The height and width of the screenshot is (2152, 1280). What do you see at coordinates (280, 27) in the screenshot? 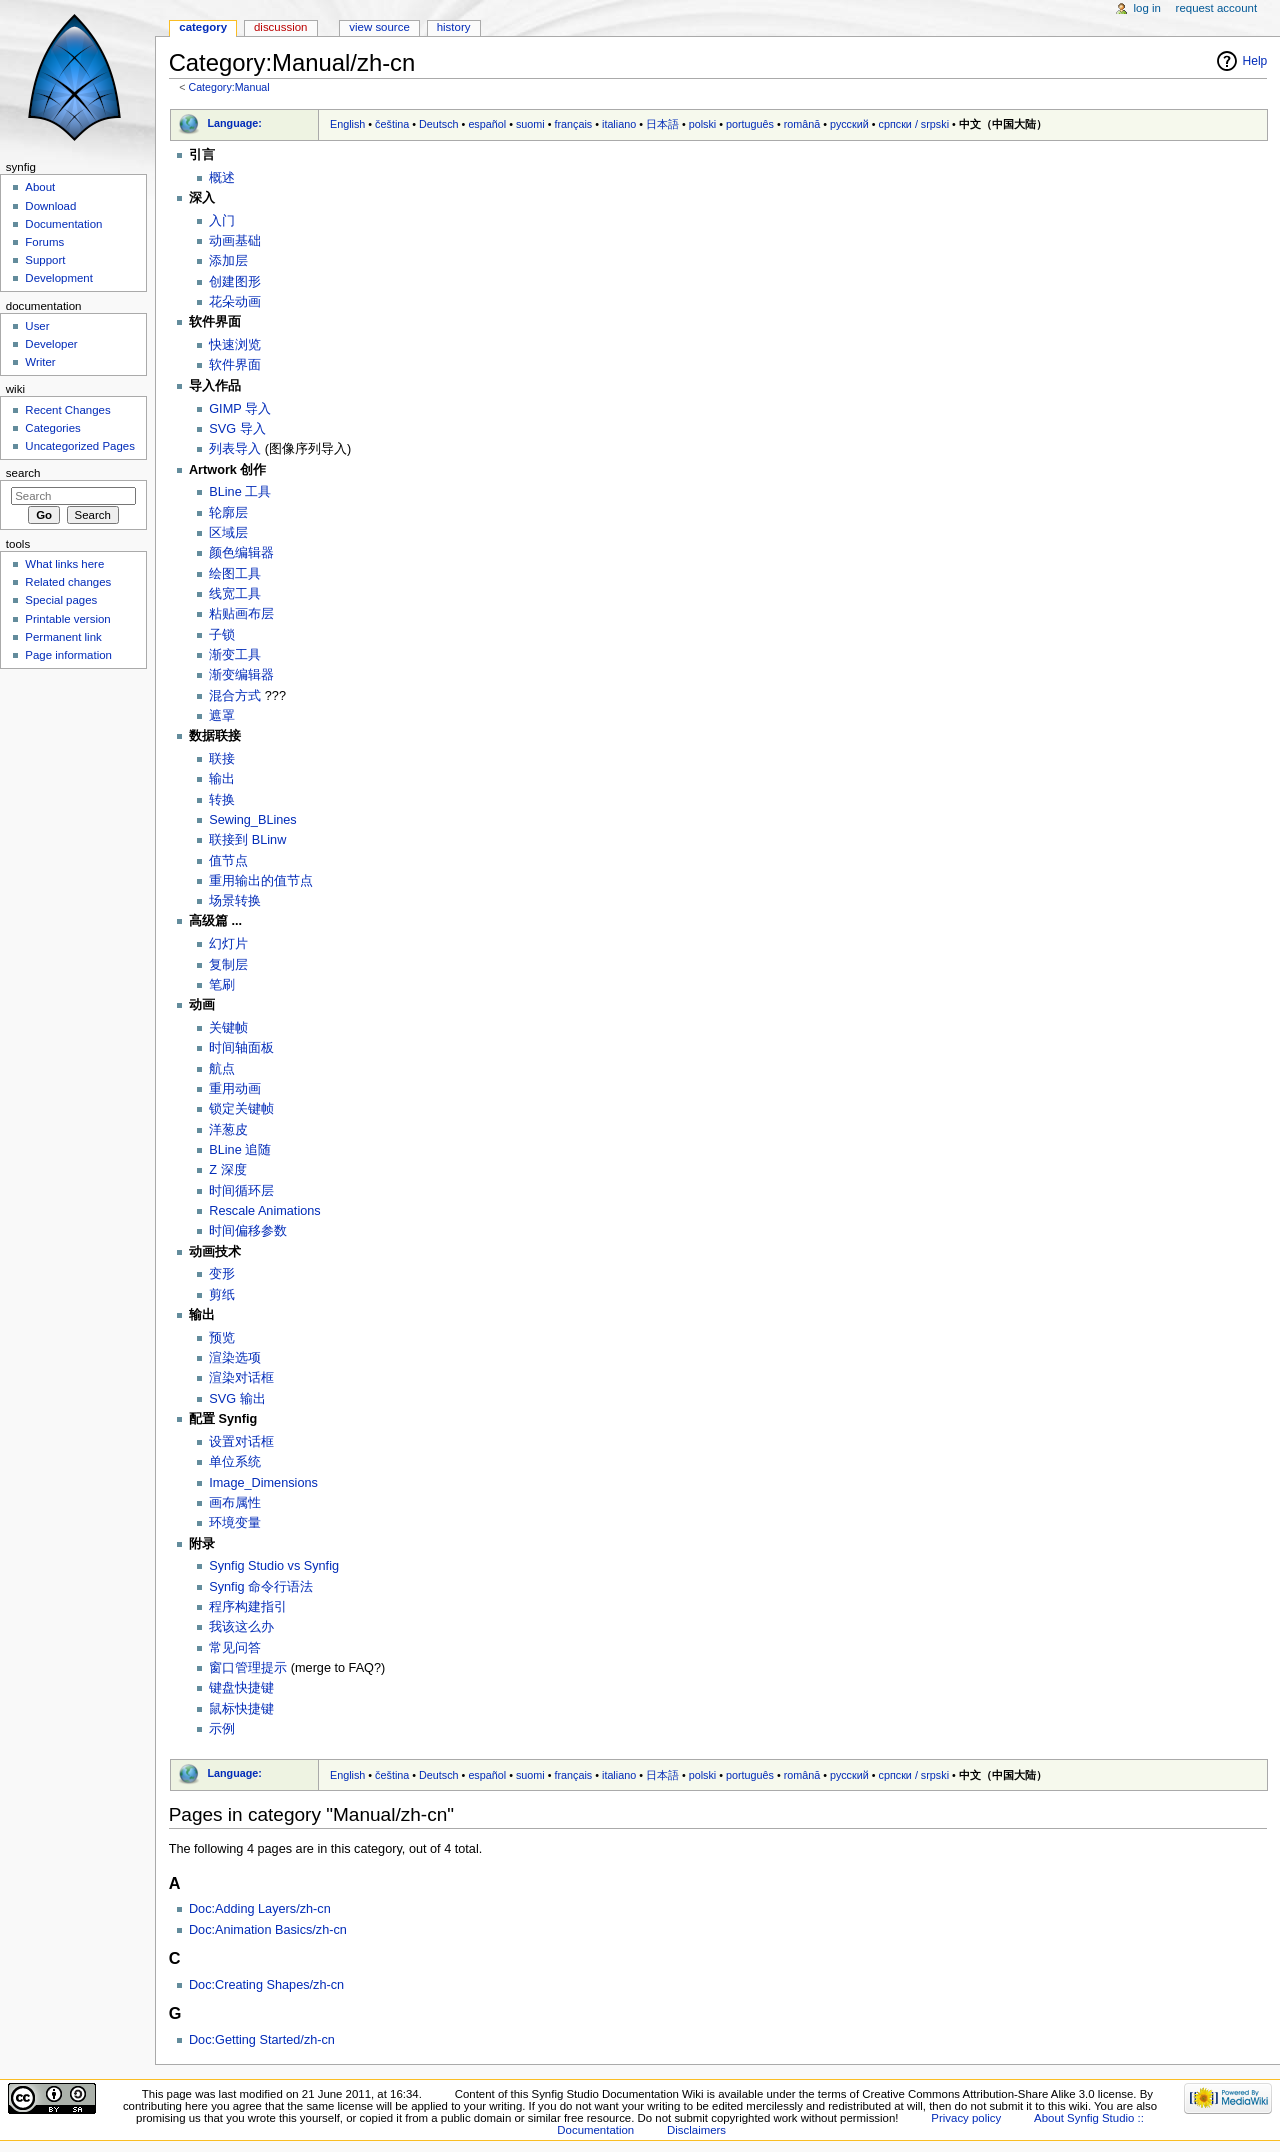
I see `Discussion` at bounding box center [280, 27].